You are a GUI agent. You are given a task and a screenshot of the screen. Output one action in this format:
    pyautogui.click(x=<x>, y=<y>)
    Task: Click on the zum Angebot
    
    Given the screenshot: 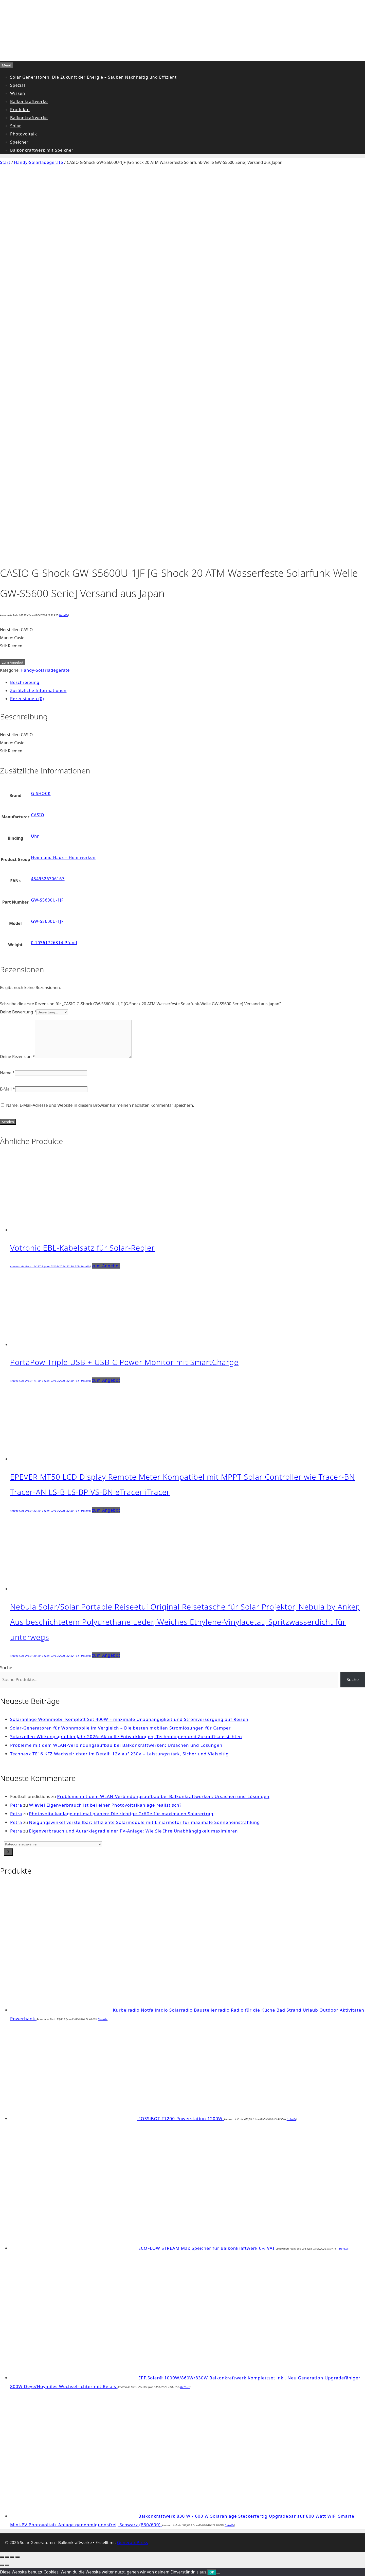 What is the action you would take?
    pyautogui.click(x=12, y=662)
    